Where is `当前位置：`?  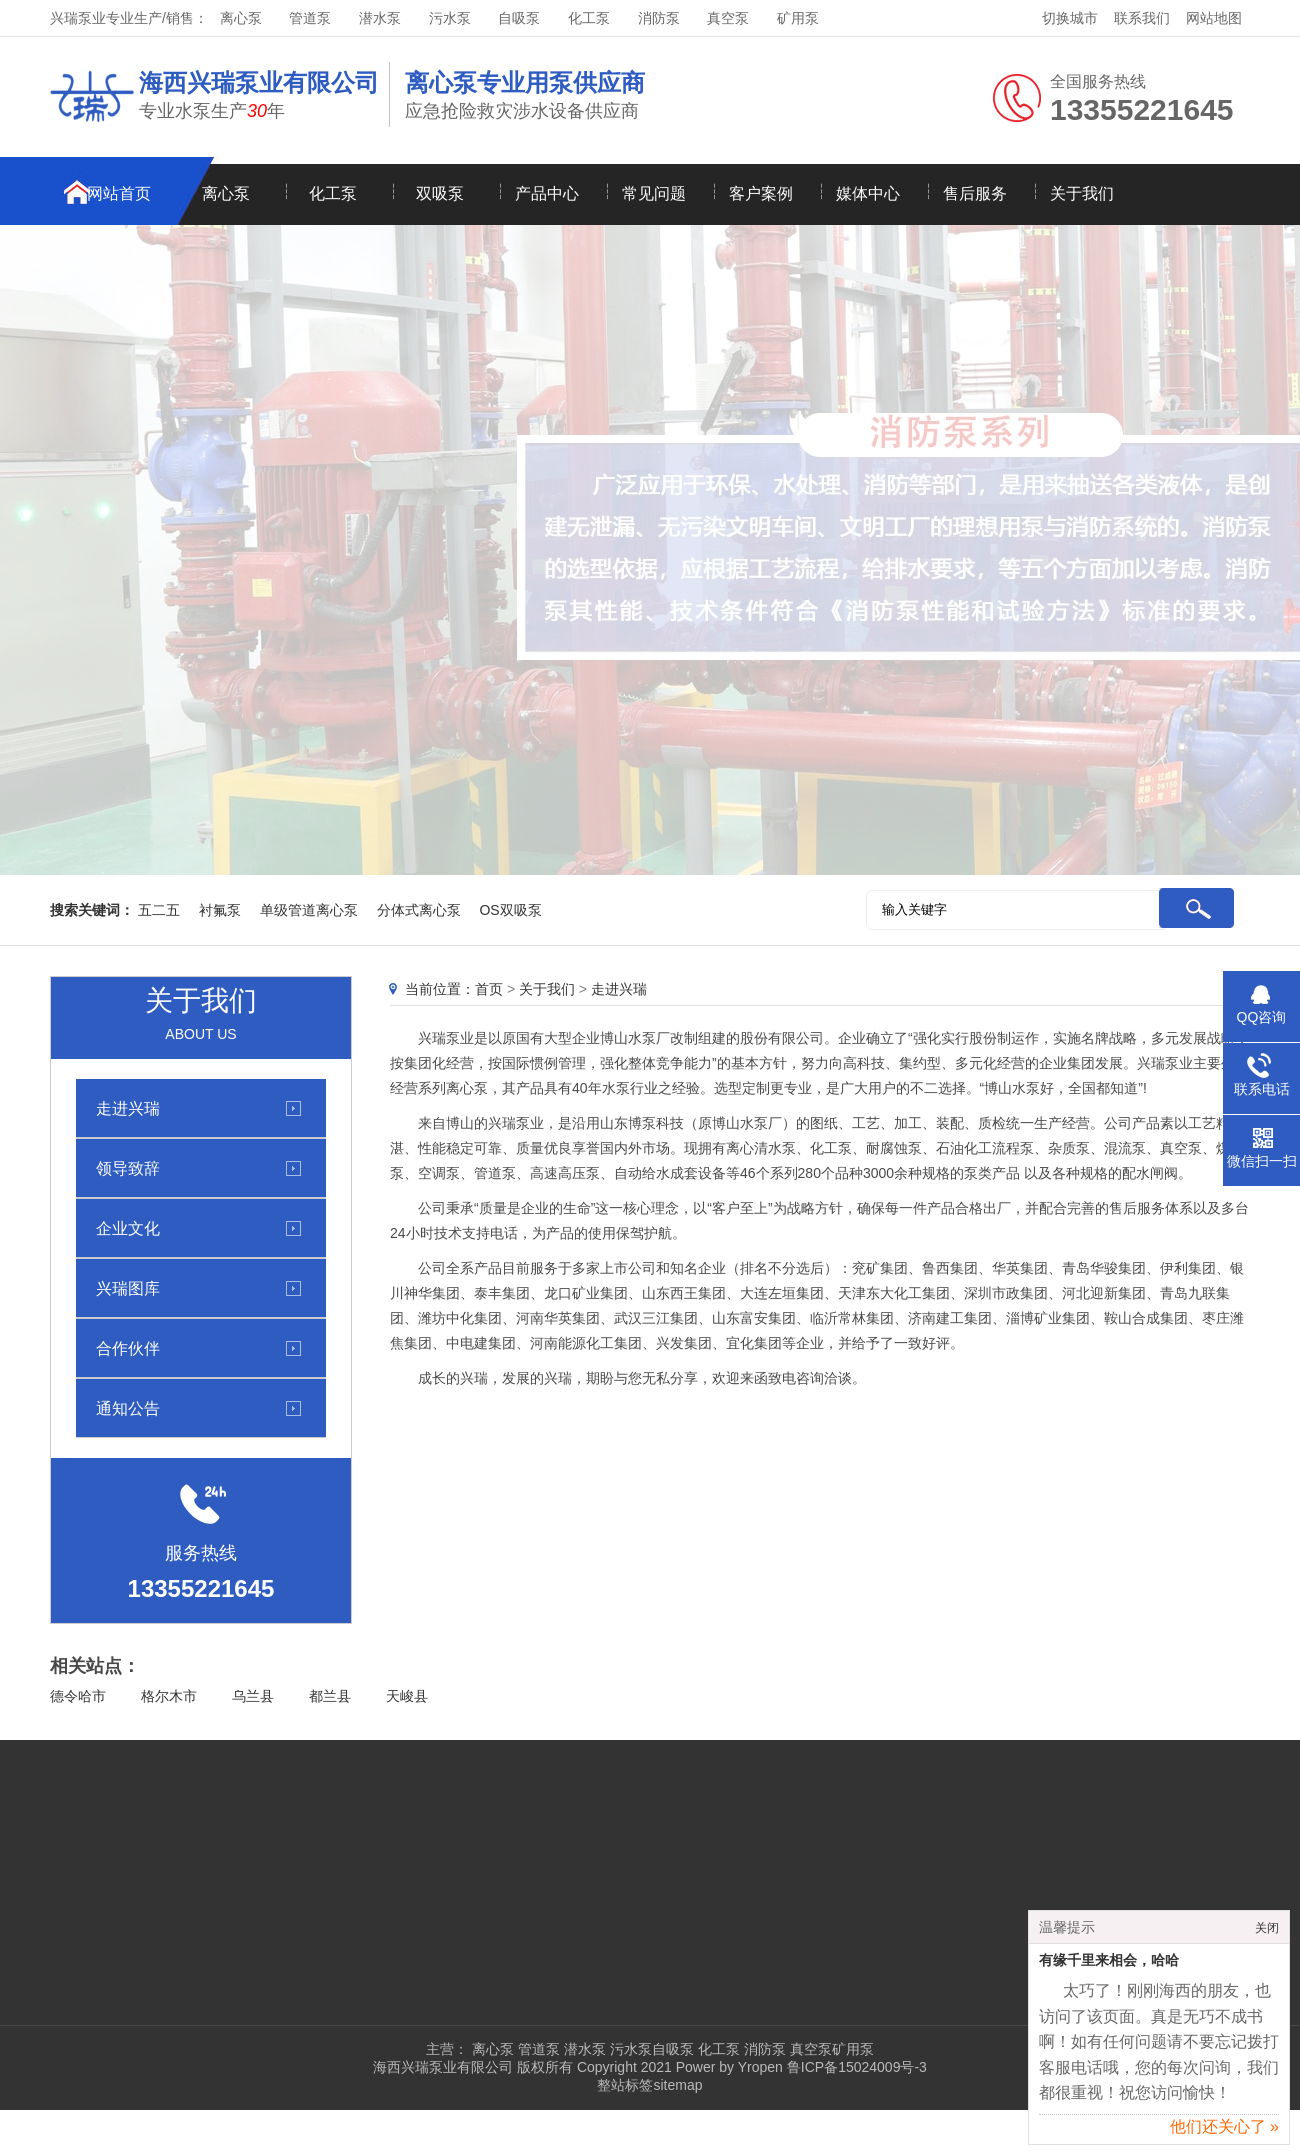
当前位置： is located at coordinates (440, 989).